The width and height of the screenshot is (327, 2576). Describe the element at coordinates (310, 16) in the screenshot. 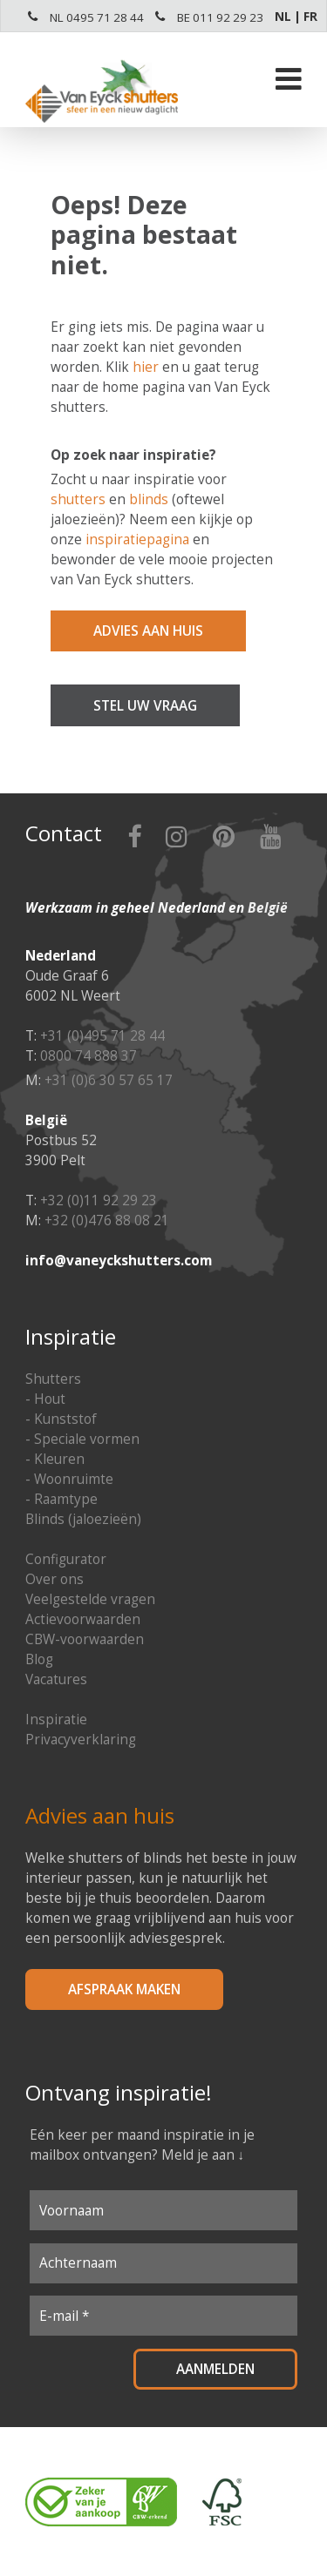

I see `FR` at that location.